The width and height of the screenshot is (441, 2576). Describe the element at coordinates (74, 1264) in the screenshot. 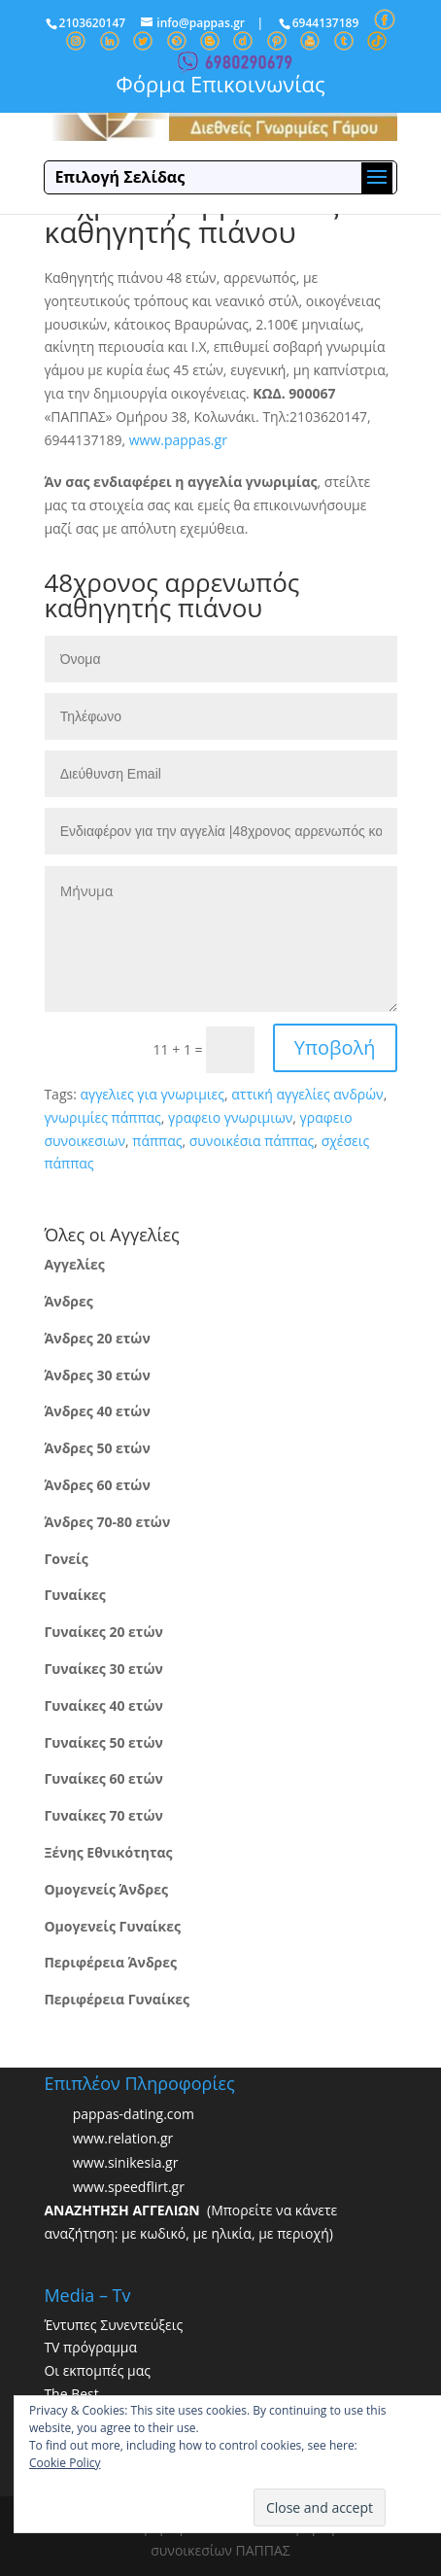

I see `Αγγελίες` at that location.